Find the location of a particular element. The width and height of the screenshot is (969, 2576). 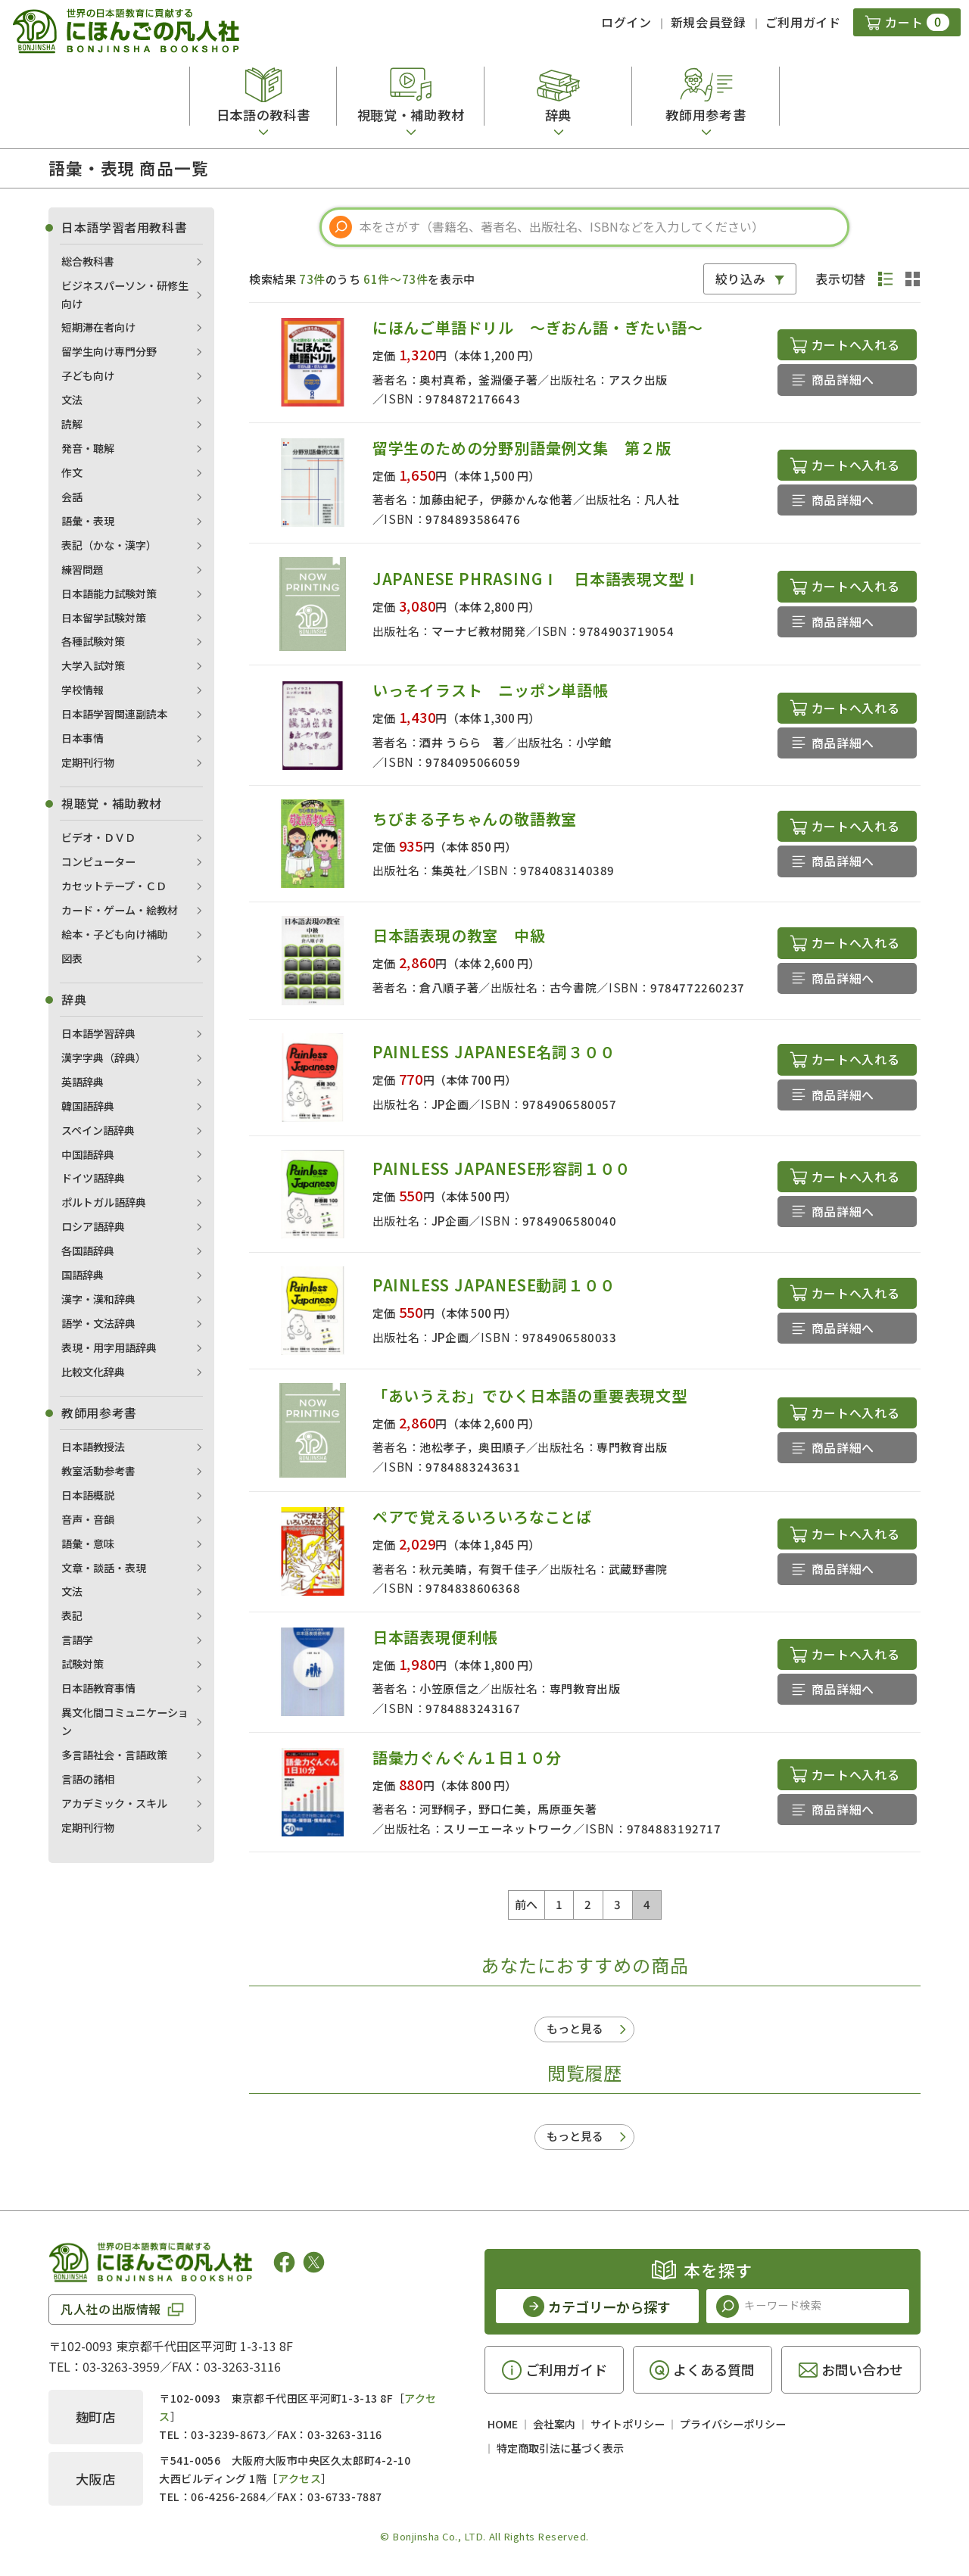

にほんご単語ドリル ～ぎおん語・ぎたい語～ is located at coordinates (537, 327).